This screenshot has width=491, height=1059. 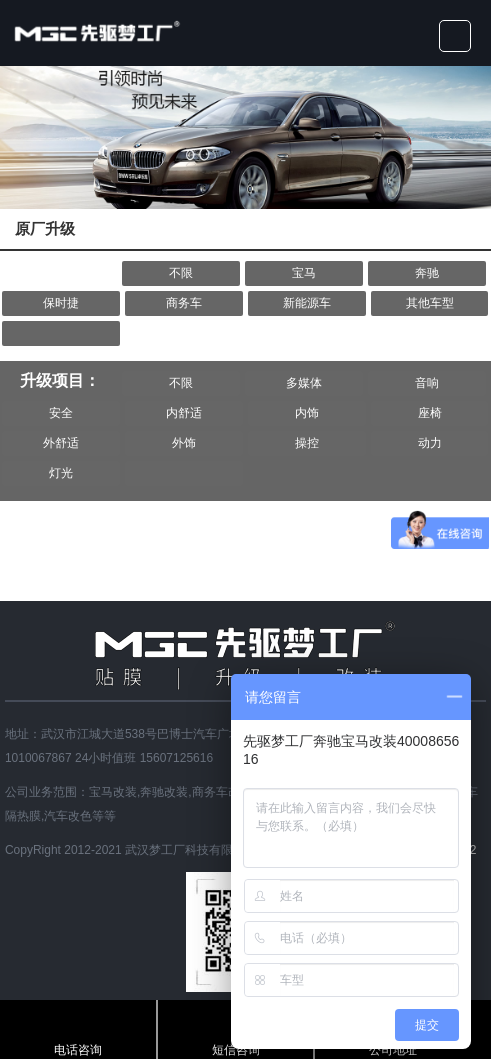 I want to click on 内舒适, so click(x=184, y=413).